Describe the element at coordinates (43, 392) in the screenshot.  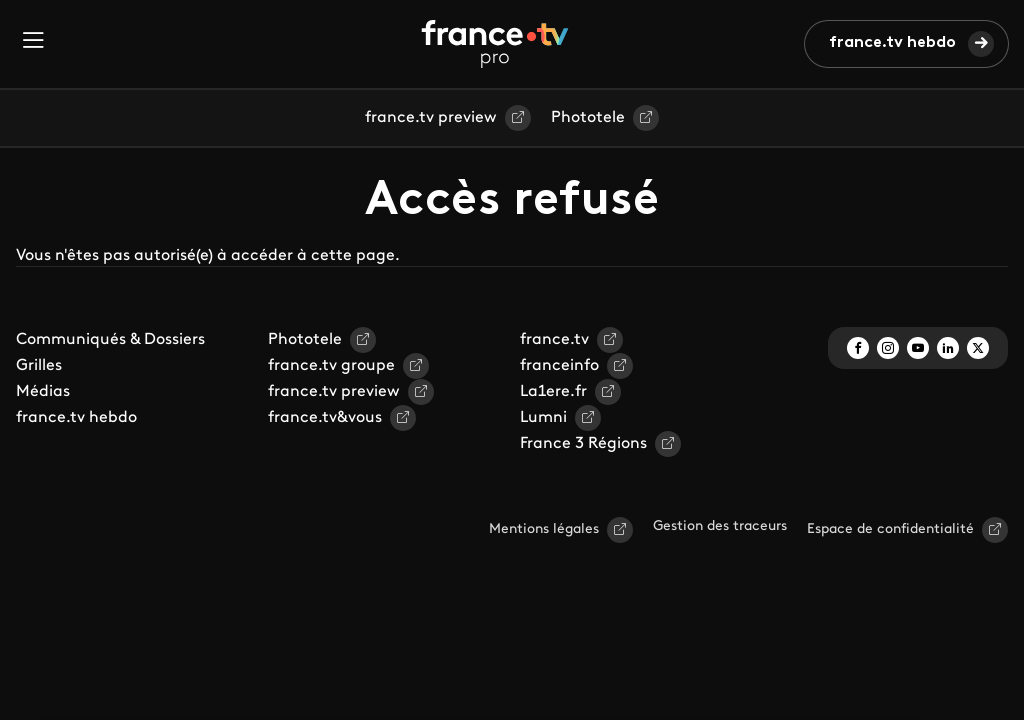
I see `Médias` at that location.